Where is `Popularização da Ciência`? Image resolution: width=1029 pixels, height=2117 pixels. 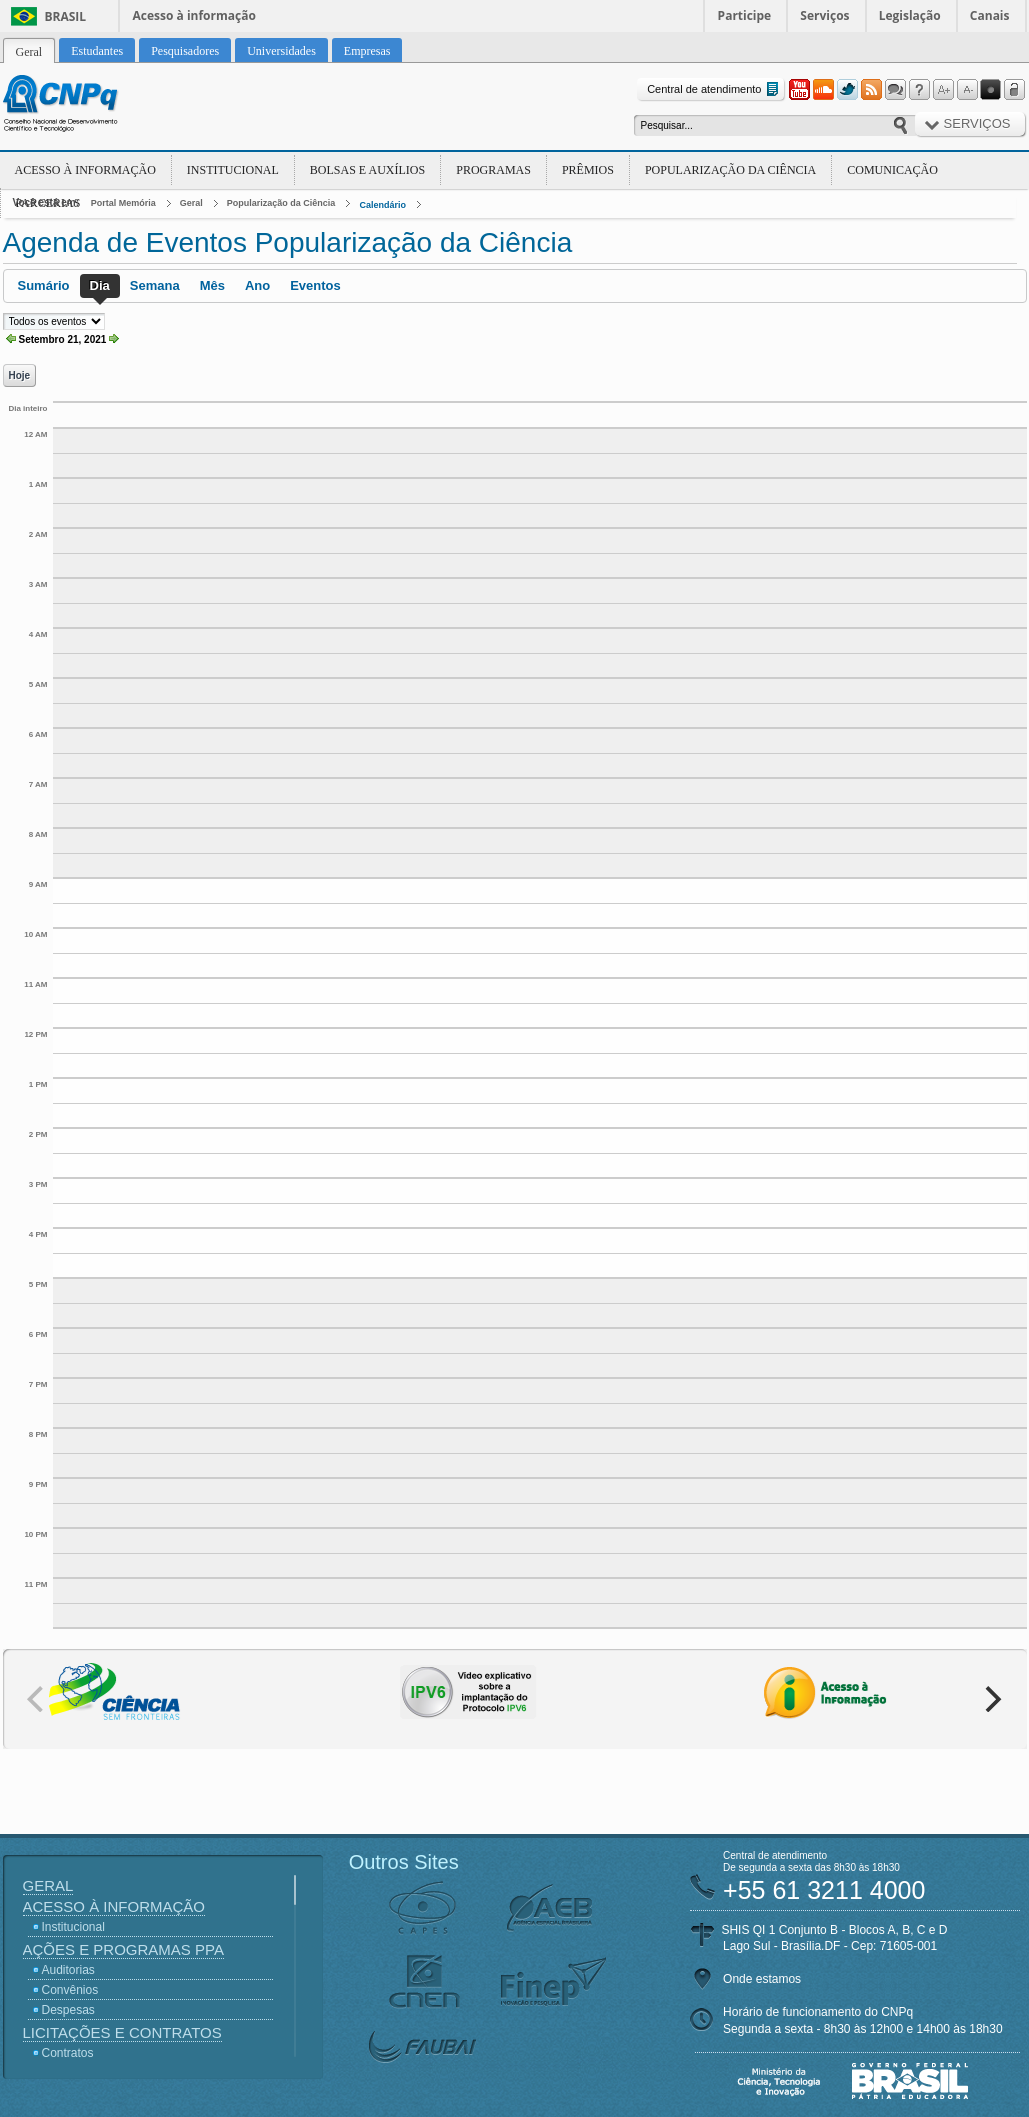 Popularização da Ciência is located at coordinates (730, 170).